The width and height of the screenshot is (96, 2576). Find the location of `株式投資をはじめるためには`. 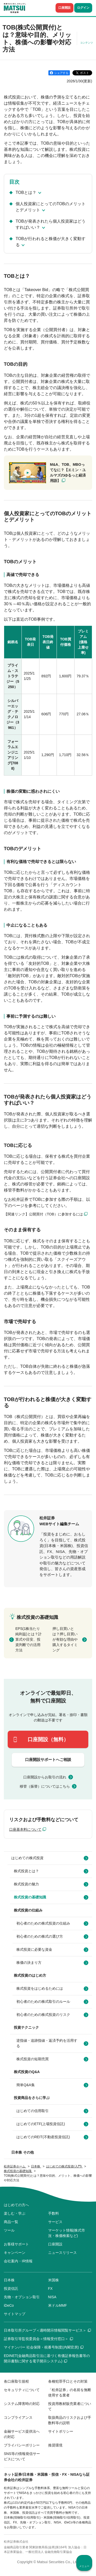

株式投資をはじめるためには is located at coordinates (39, 1988).